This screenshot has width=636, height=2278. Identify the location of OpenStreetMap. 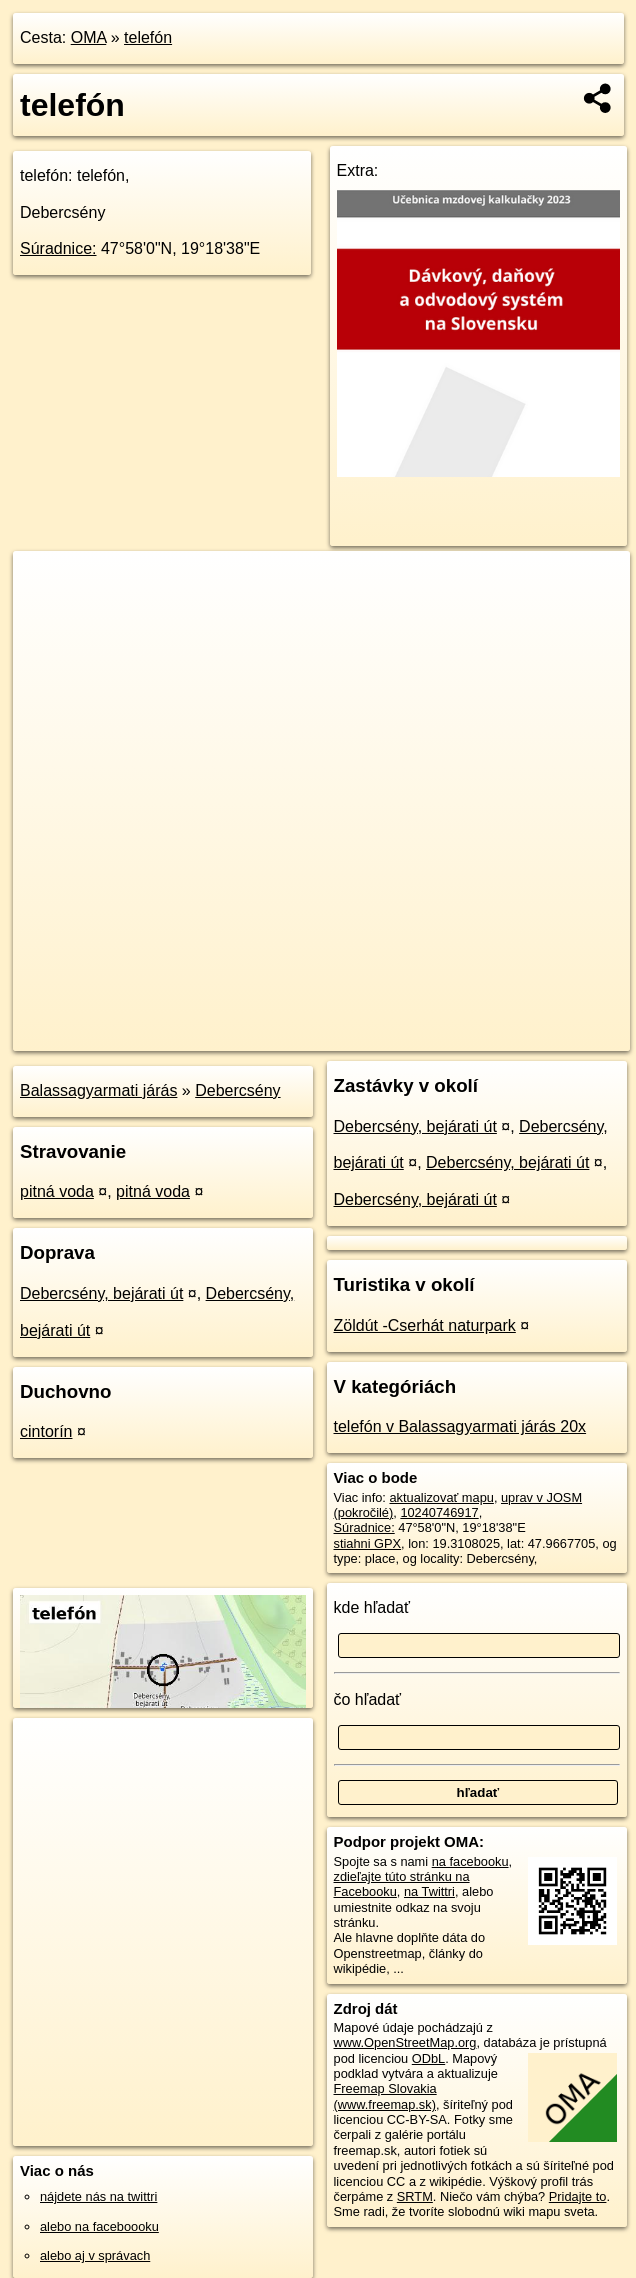
(279, 1035).